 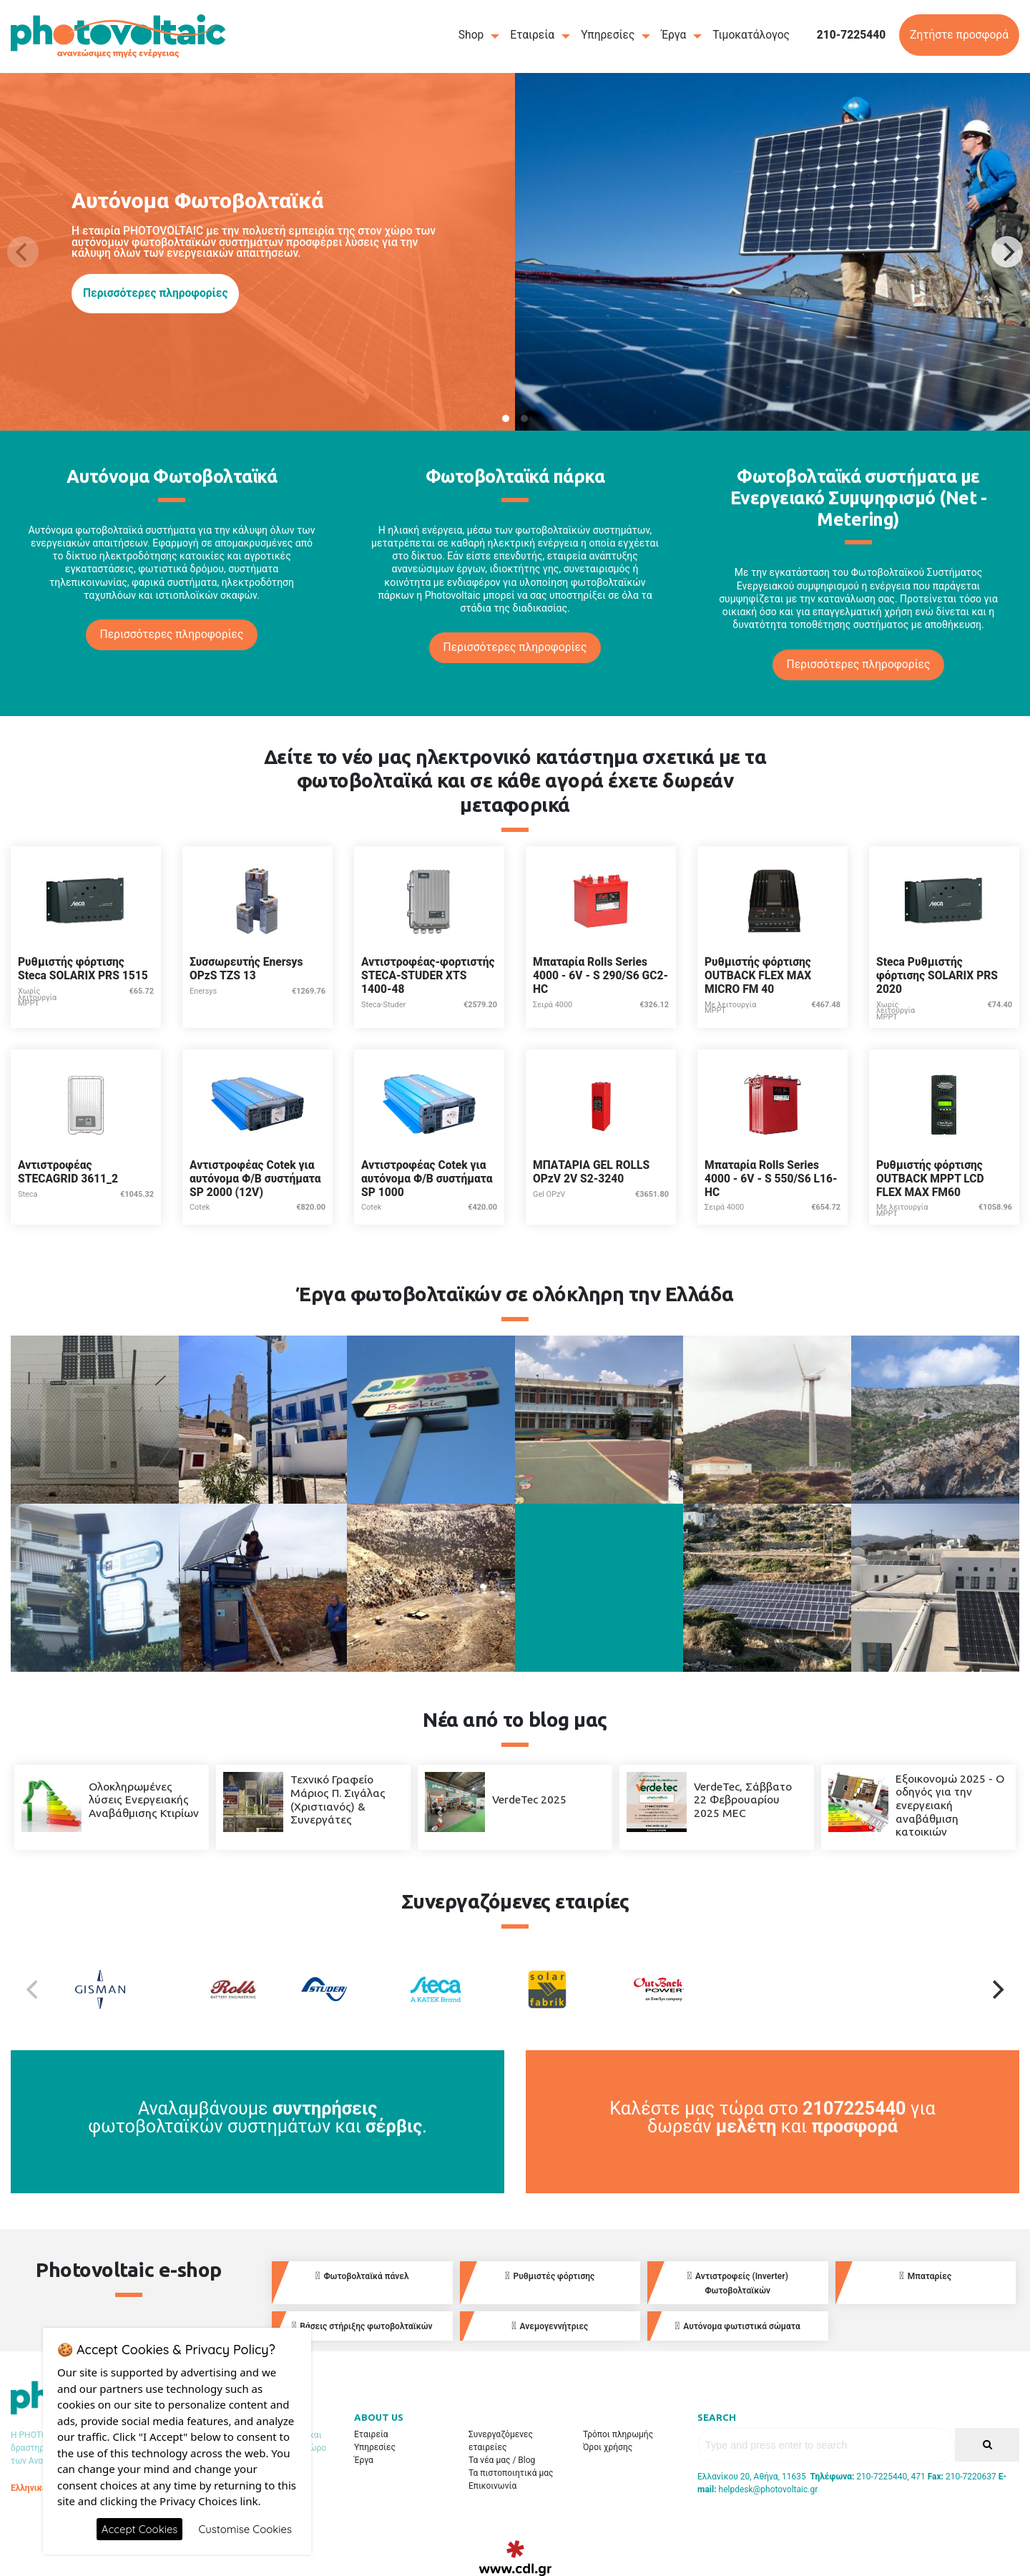 What do you see at coordinates (83, 969) in the screenshot?
I see `Ρυθμιστής φόρτισης Steca SOLARIX PRS 1515` at bounding box center [83, 969].